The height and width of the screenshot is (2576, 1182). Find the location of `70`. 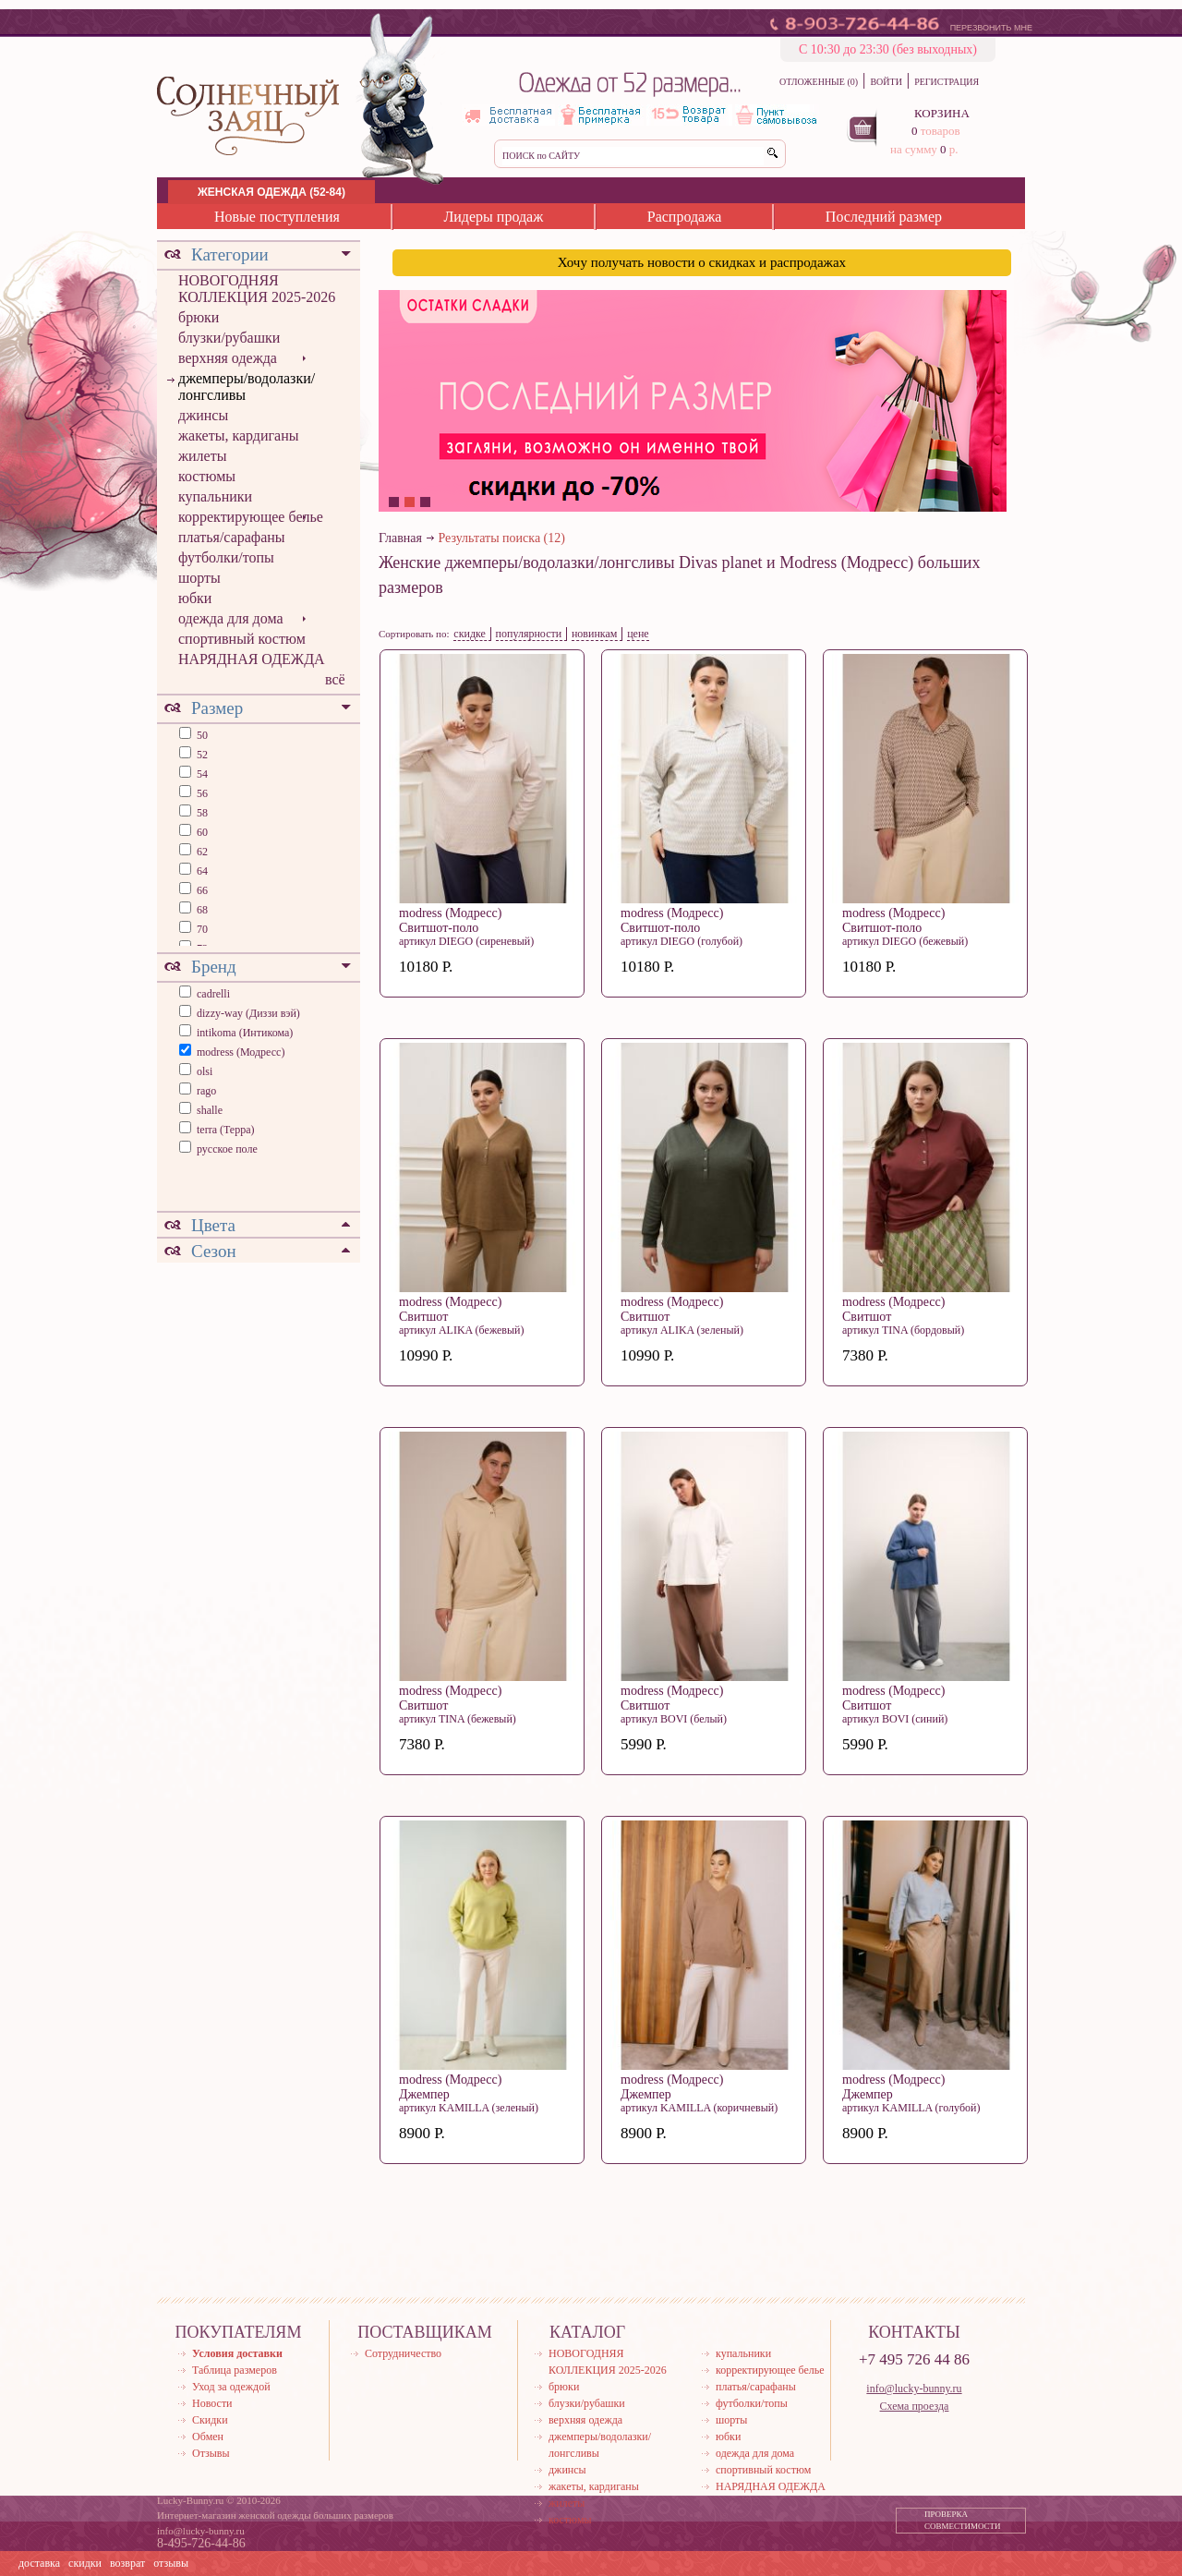

70 is located at coordinates (201, 929).